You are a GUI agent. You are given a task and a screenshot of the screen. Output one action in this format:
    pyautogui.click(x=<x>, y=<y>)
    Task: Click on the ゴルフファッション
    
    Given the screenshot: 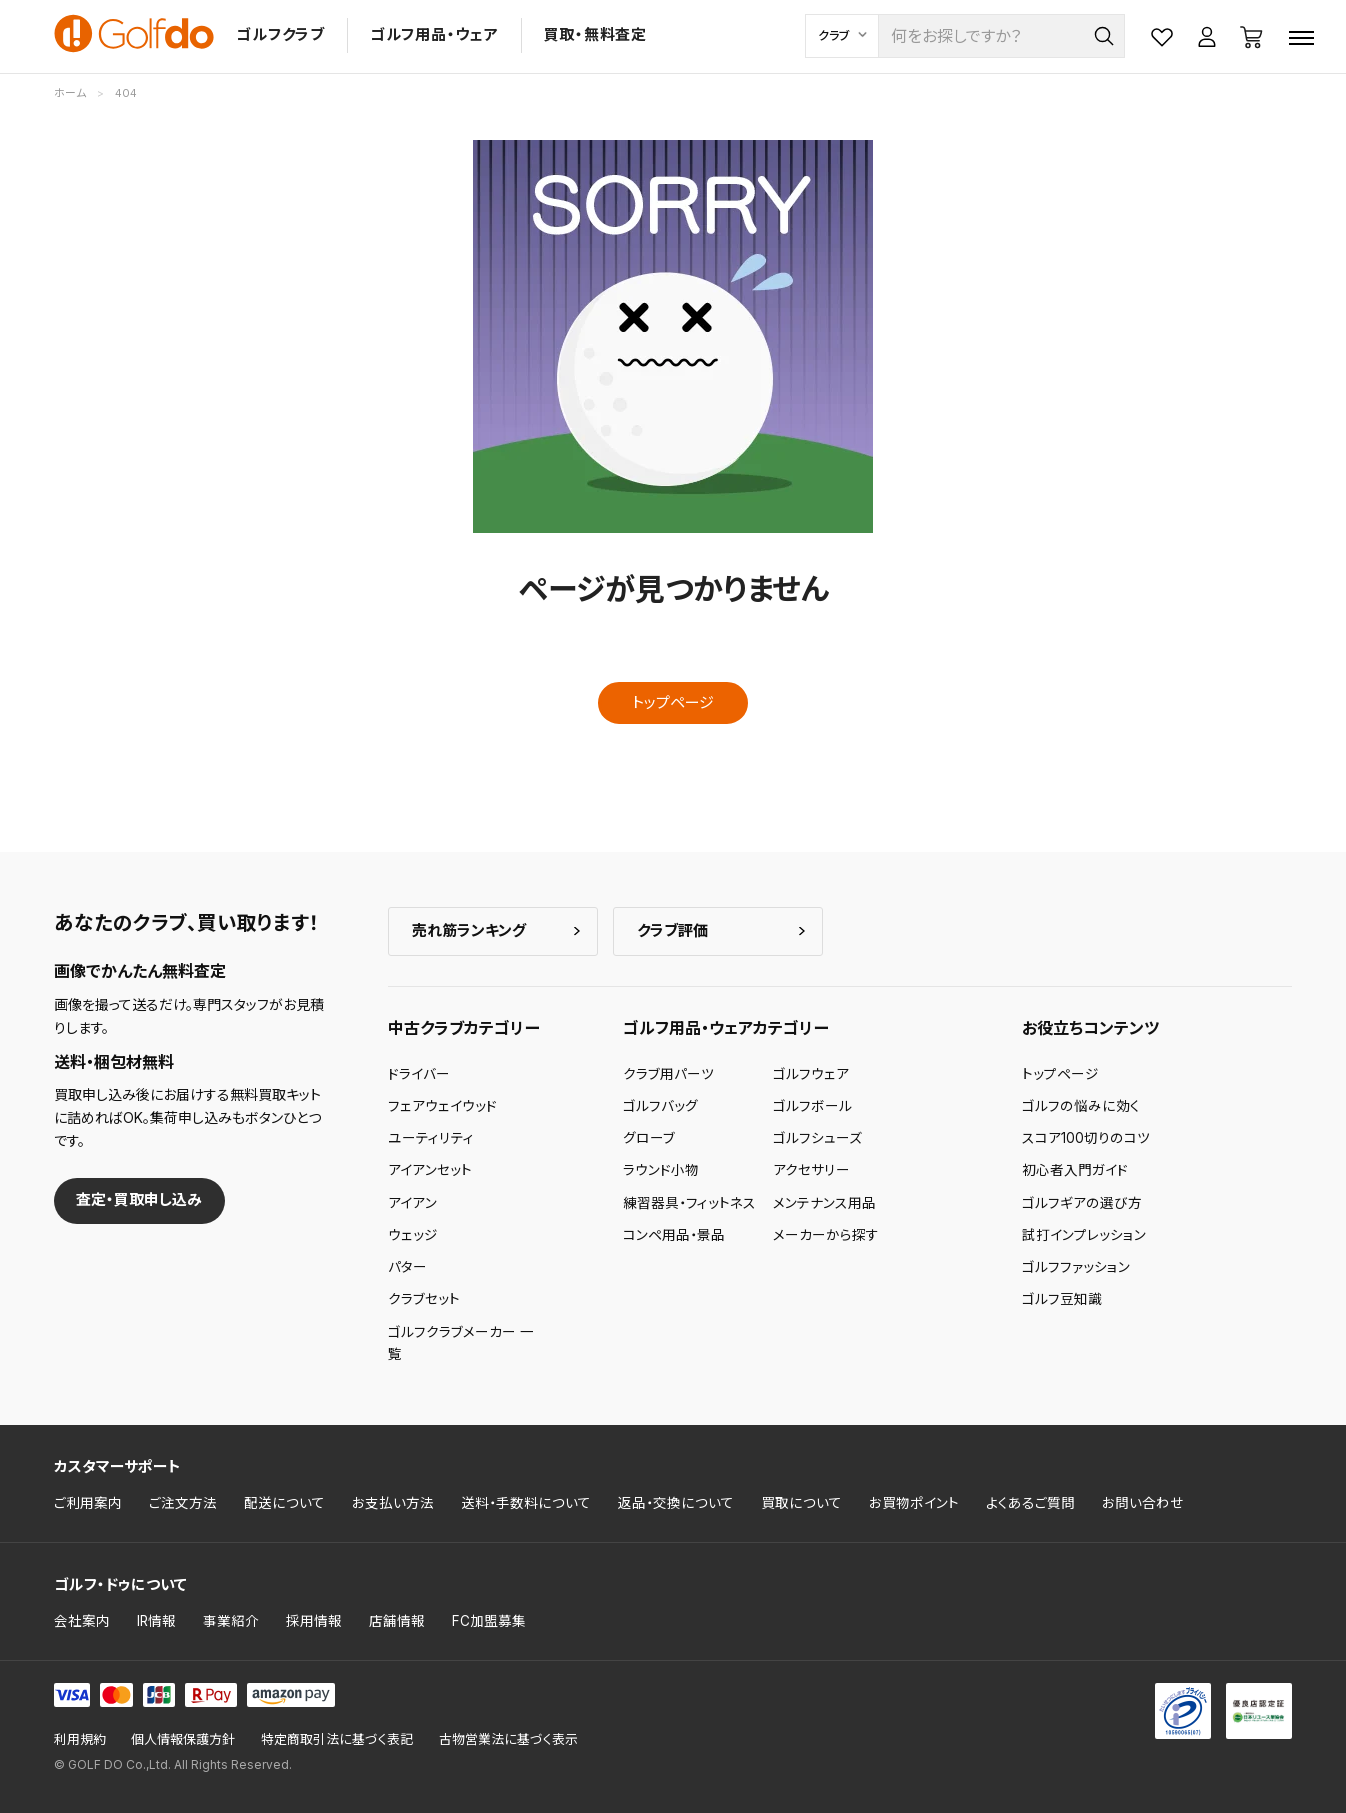 What is the action you would take?
    pyautogui.click(x=1076, y=1267)
    